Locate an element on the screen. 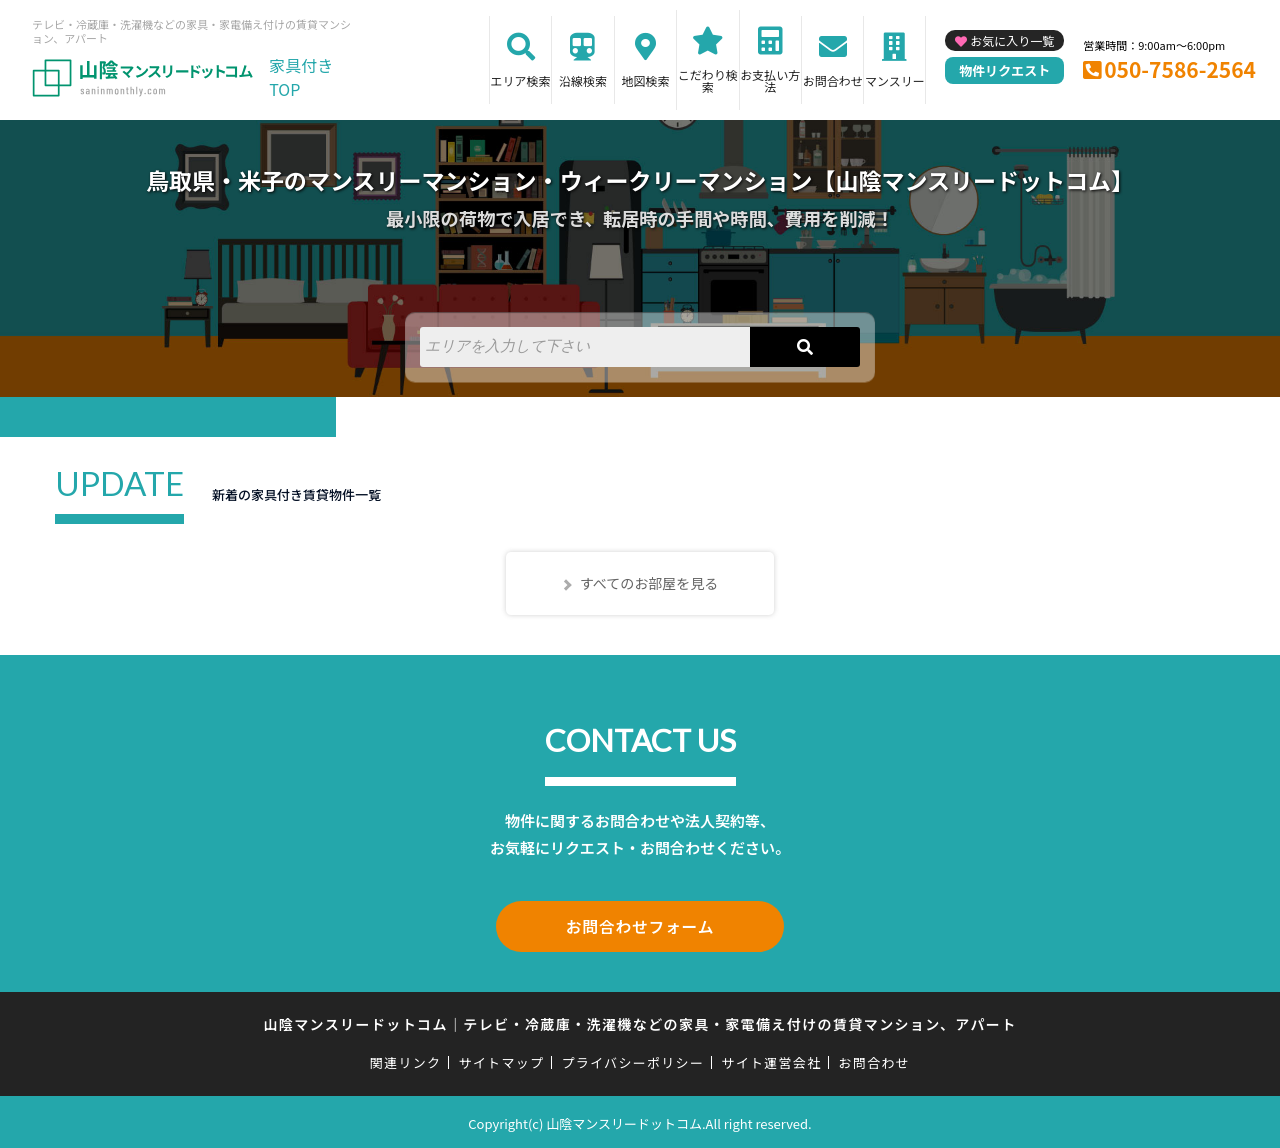 Image resolution: width=1280 pixels, height=1148 pixels. エリア検索 is located at coordinates (521, 80).